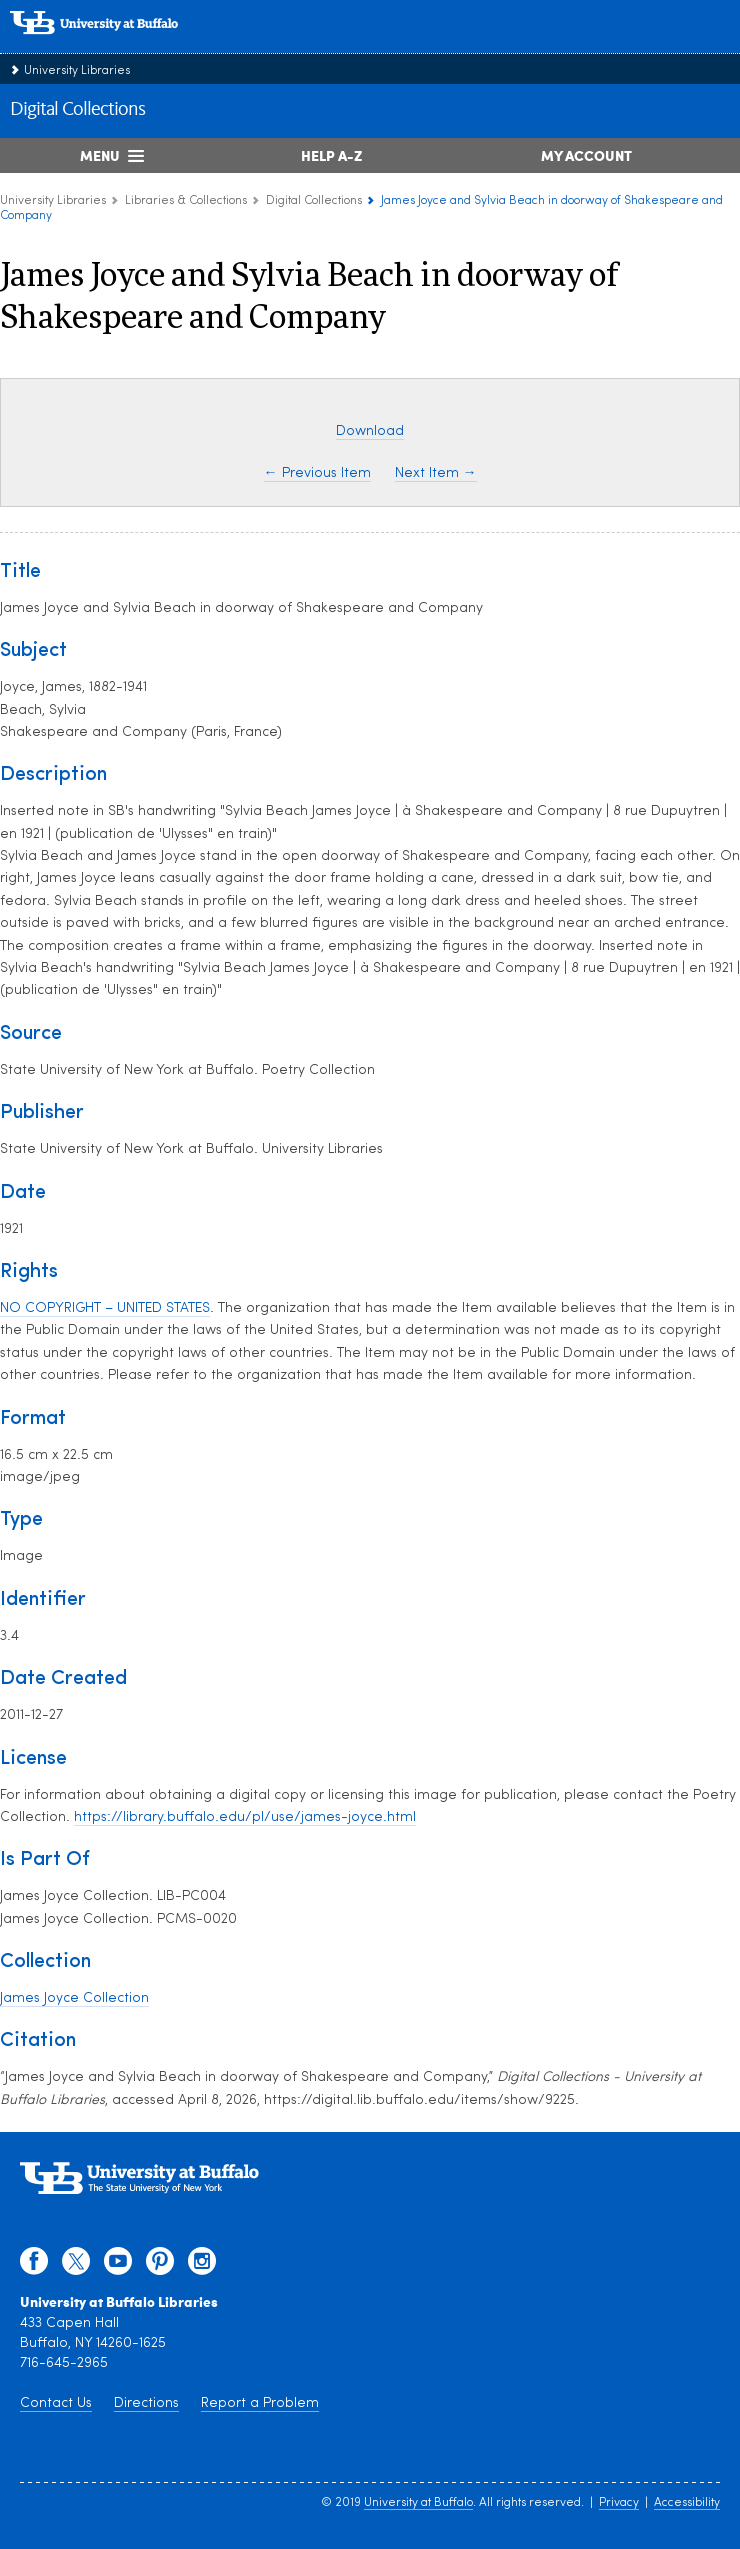 The image size is (740, 2549). Describe the element at coordinates (186, 201) in the screenshot. I see `Libraries & Collections` at that location.